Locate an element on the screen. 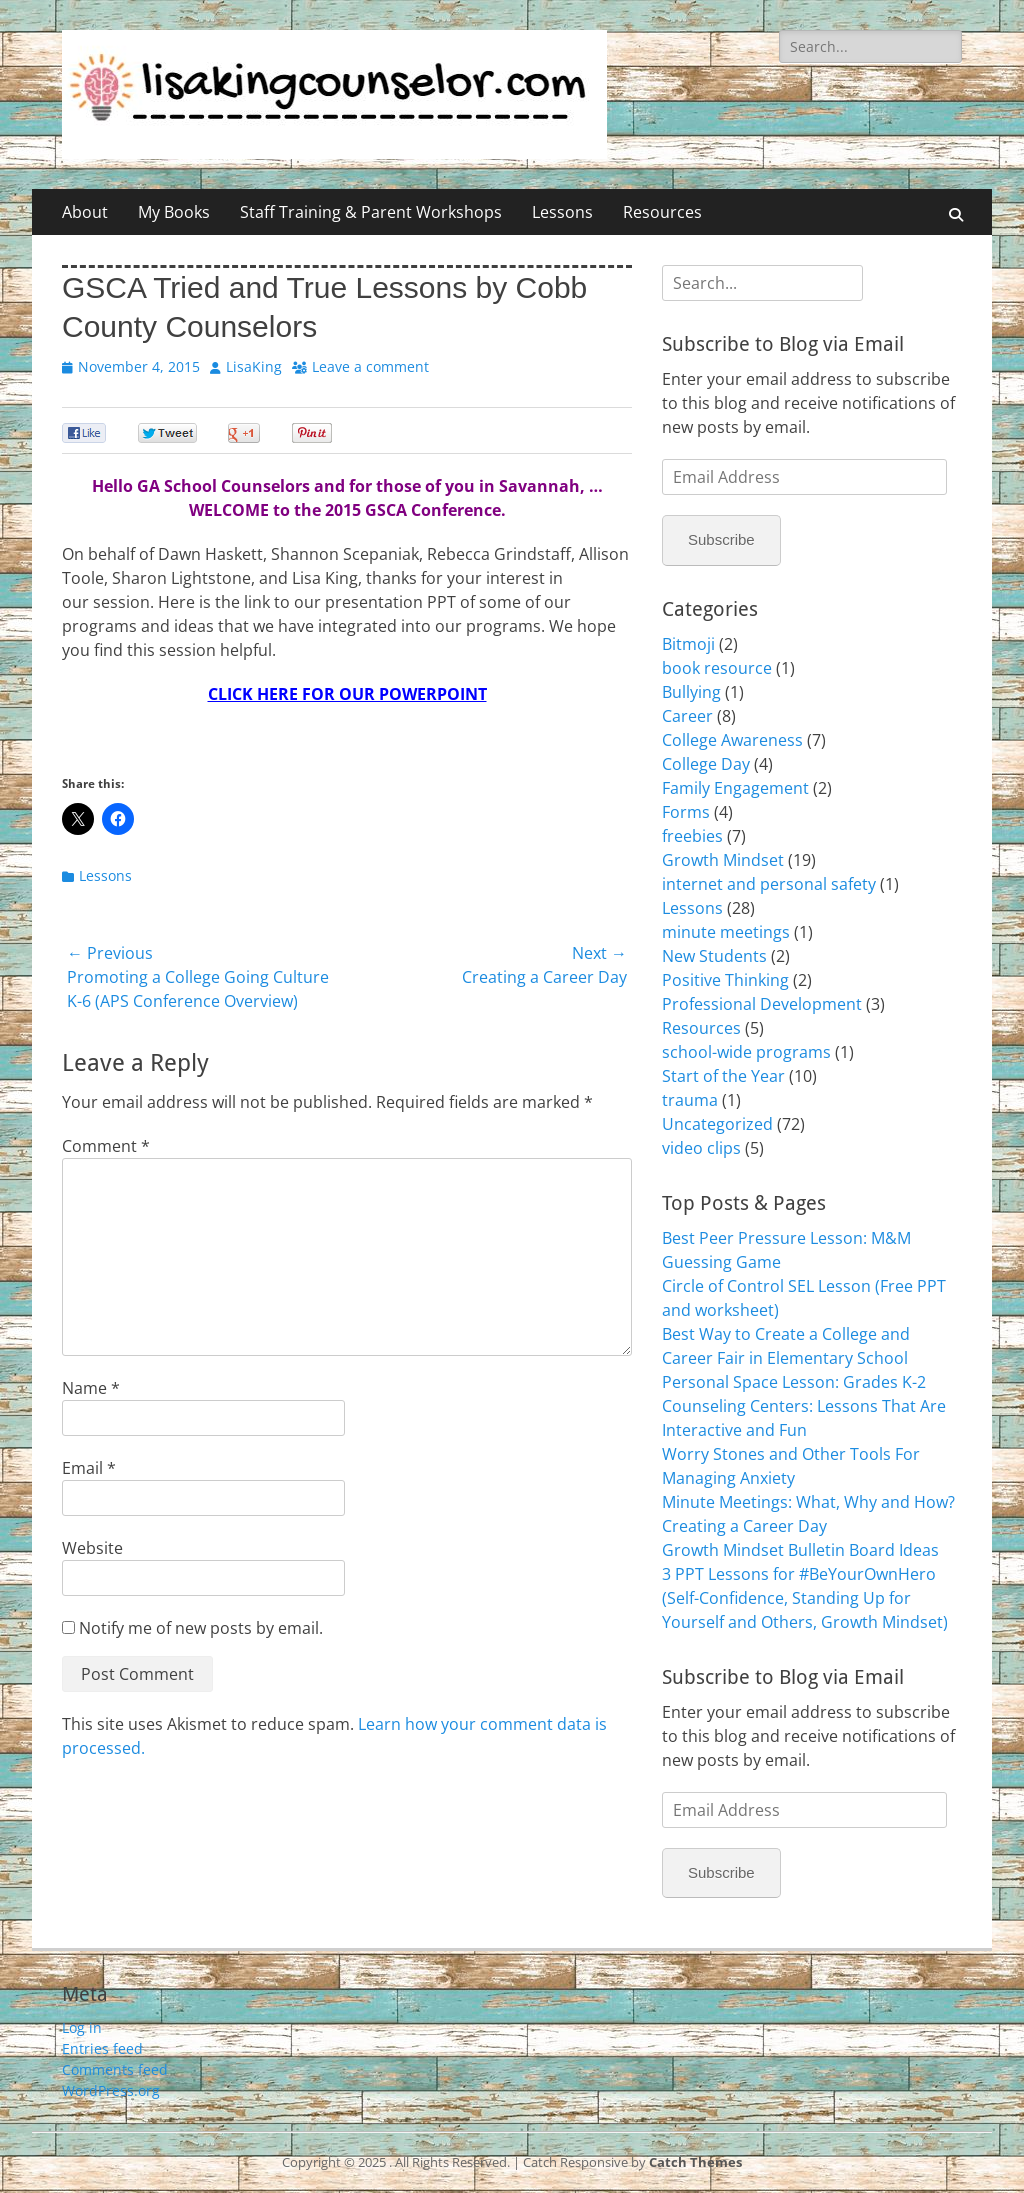 The image size is (1024, 2193). book resource is located at coordinates (717, 668).